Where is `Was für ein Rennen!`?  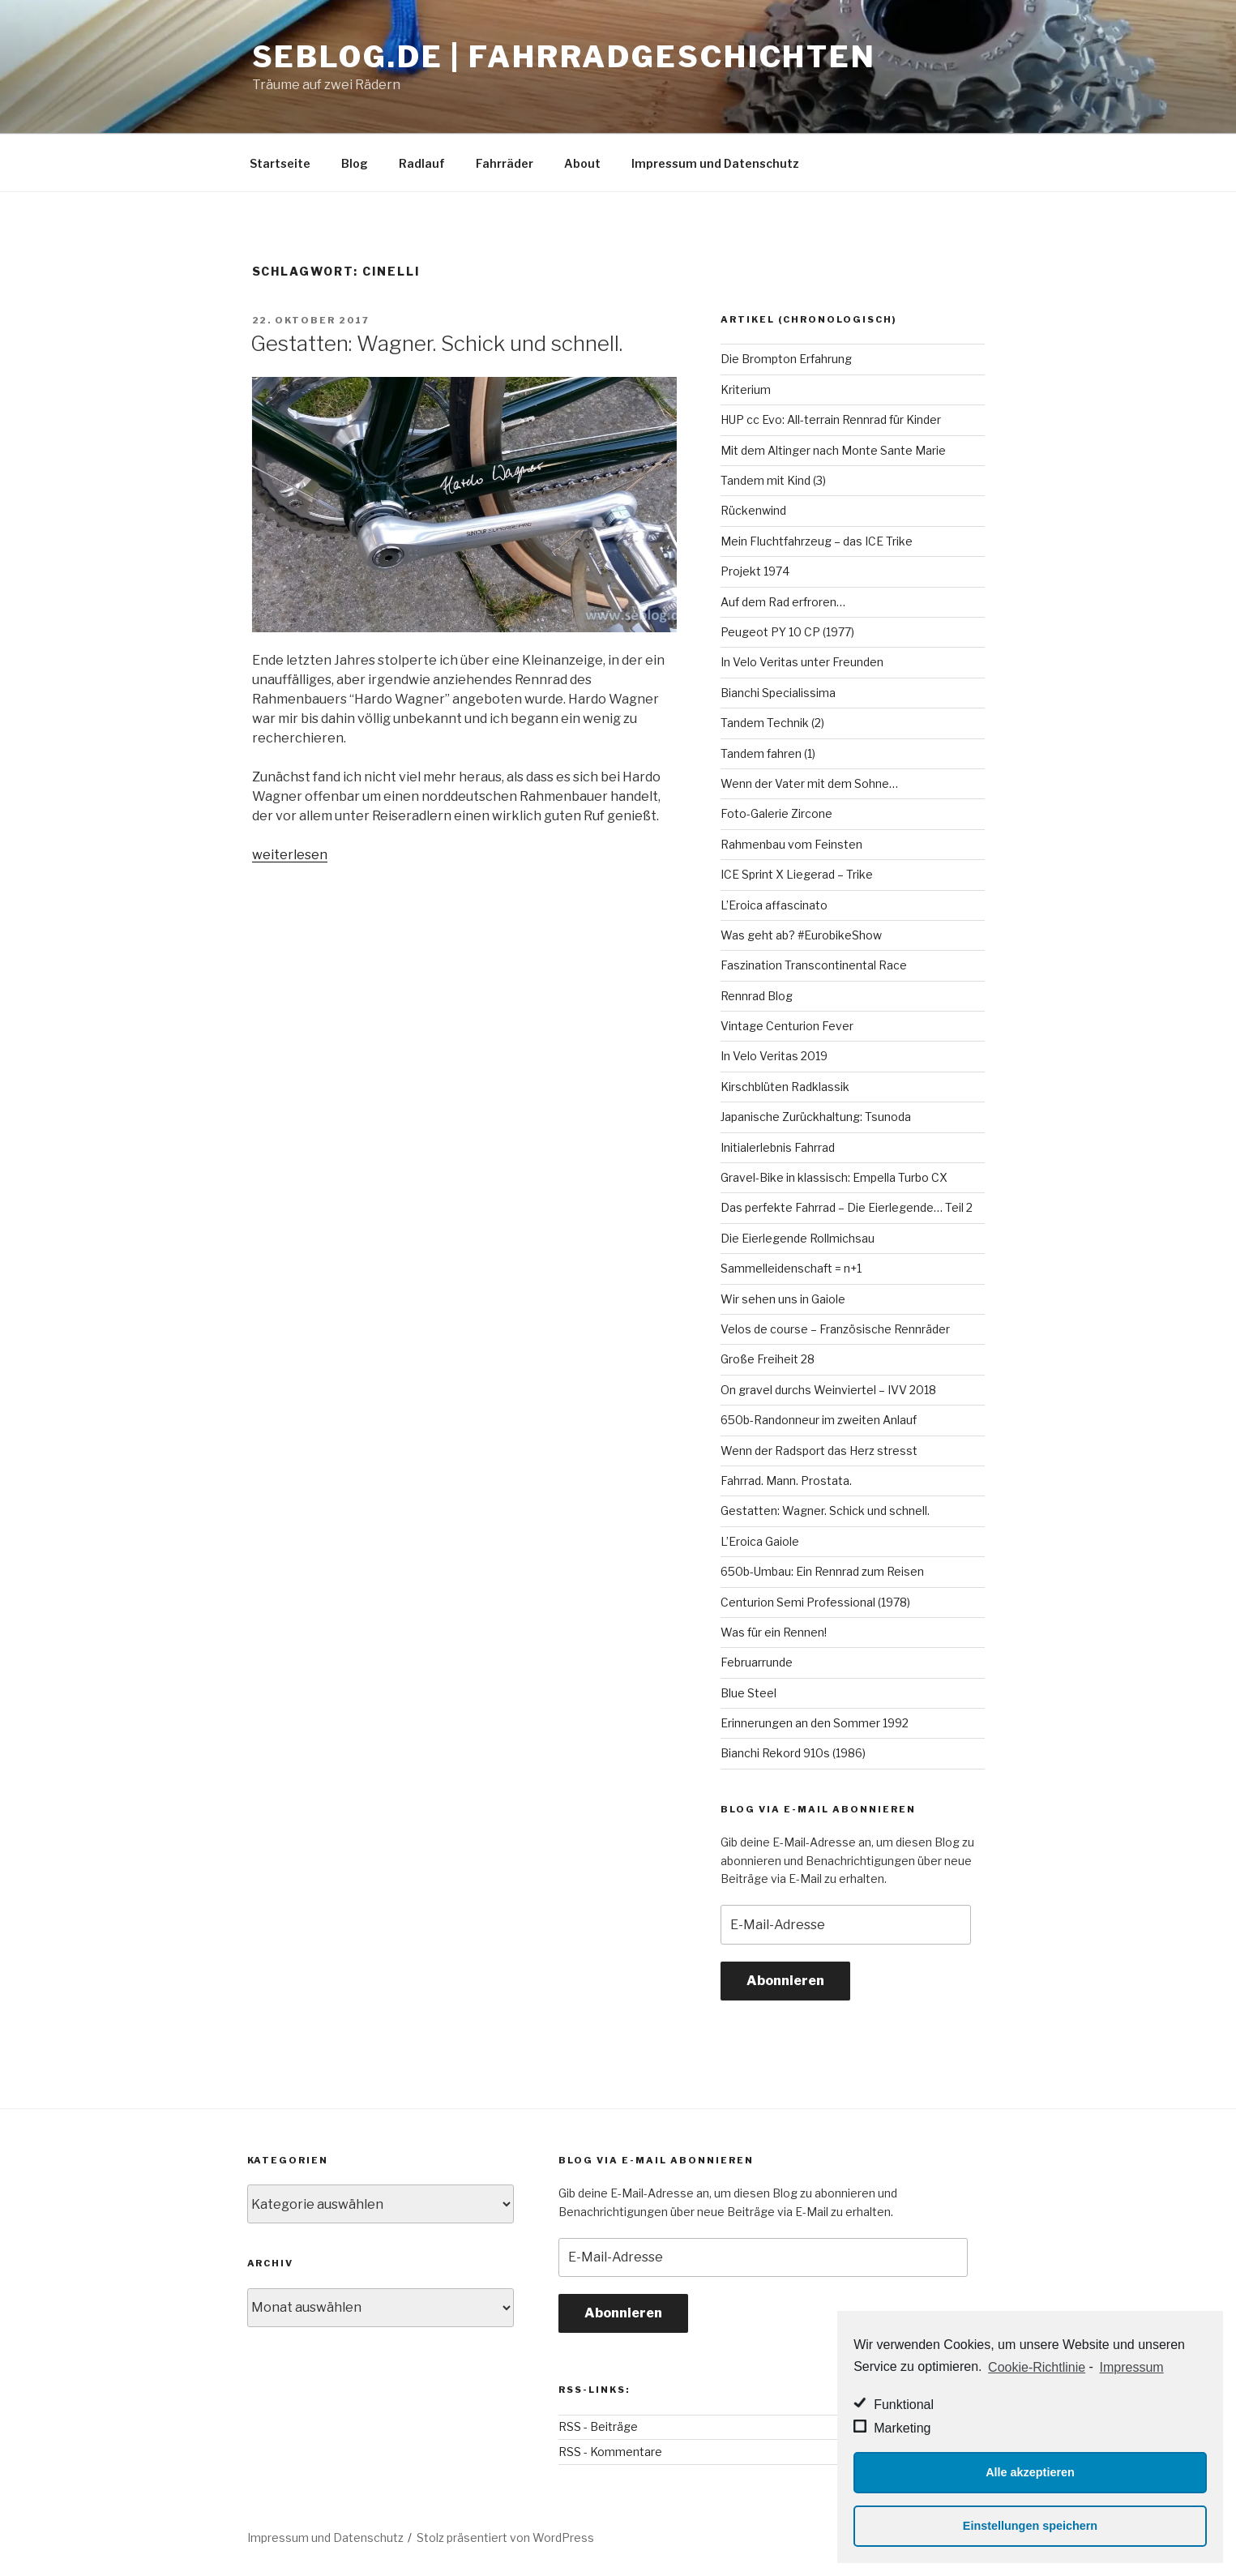 Was für ein Rennen! is located at coordinates (774, 1632).